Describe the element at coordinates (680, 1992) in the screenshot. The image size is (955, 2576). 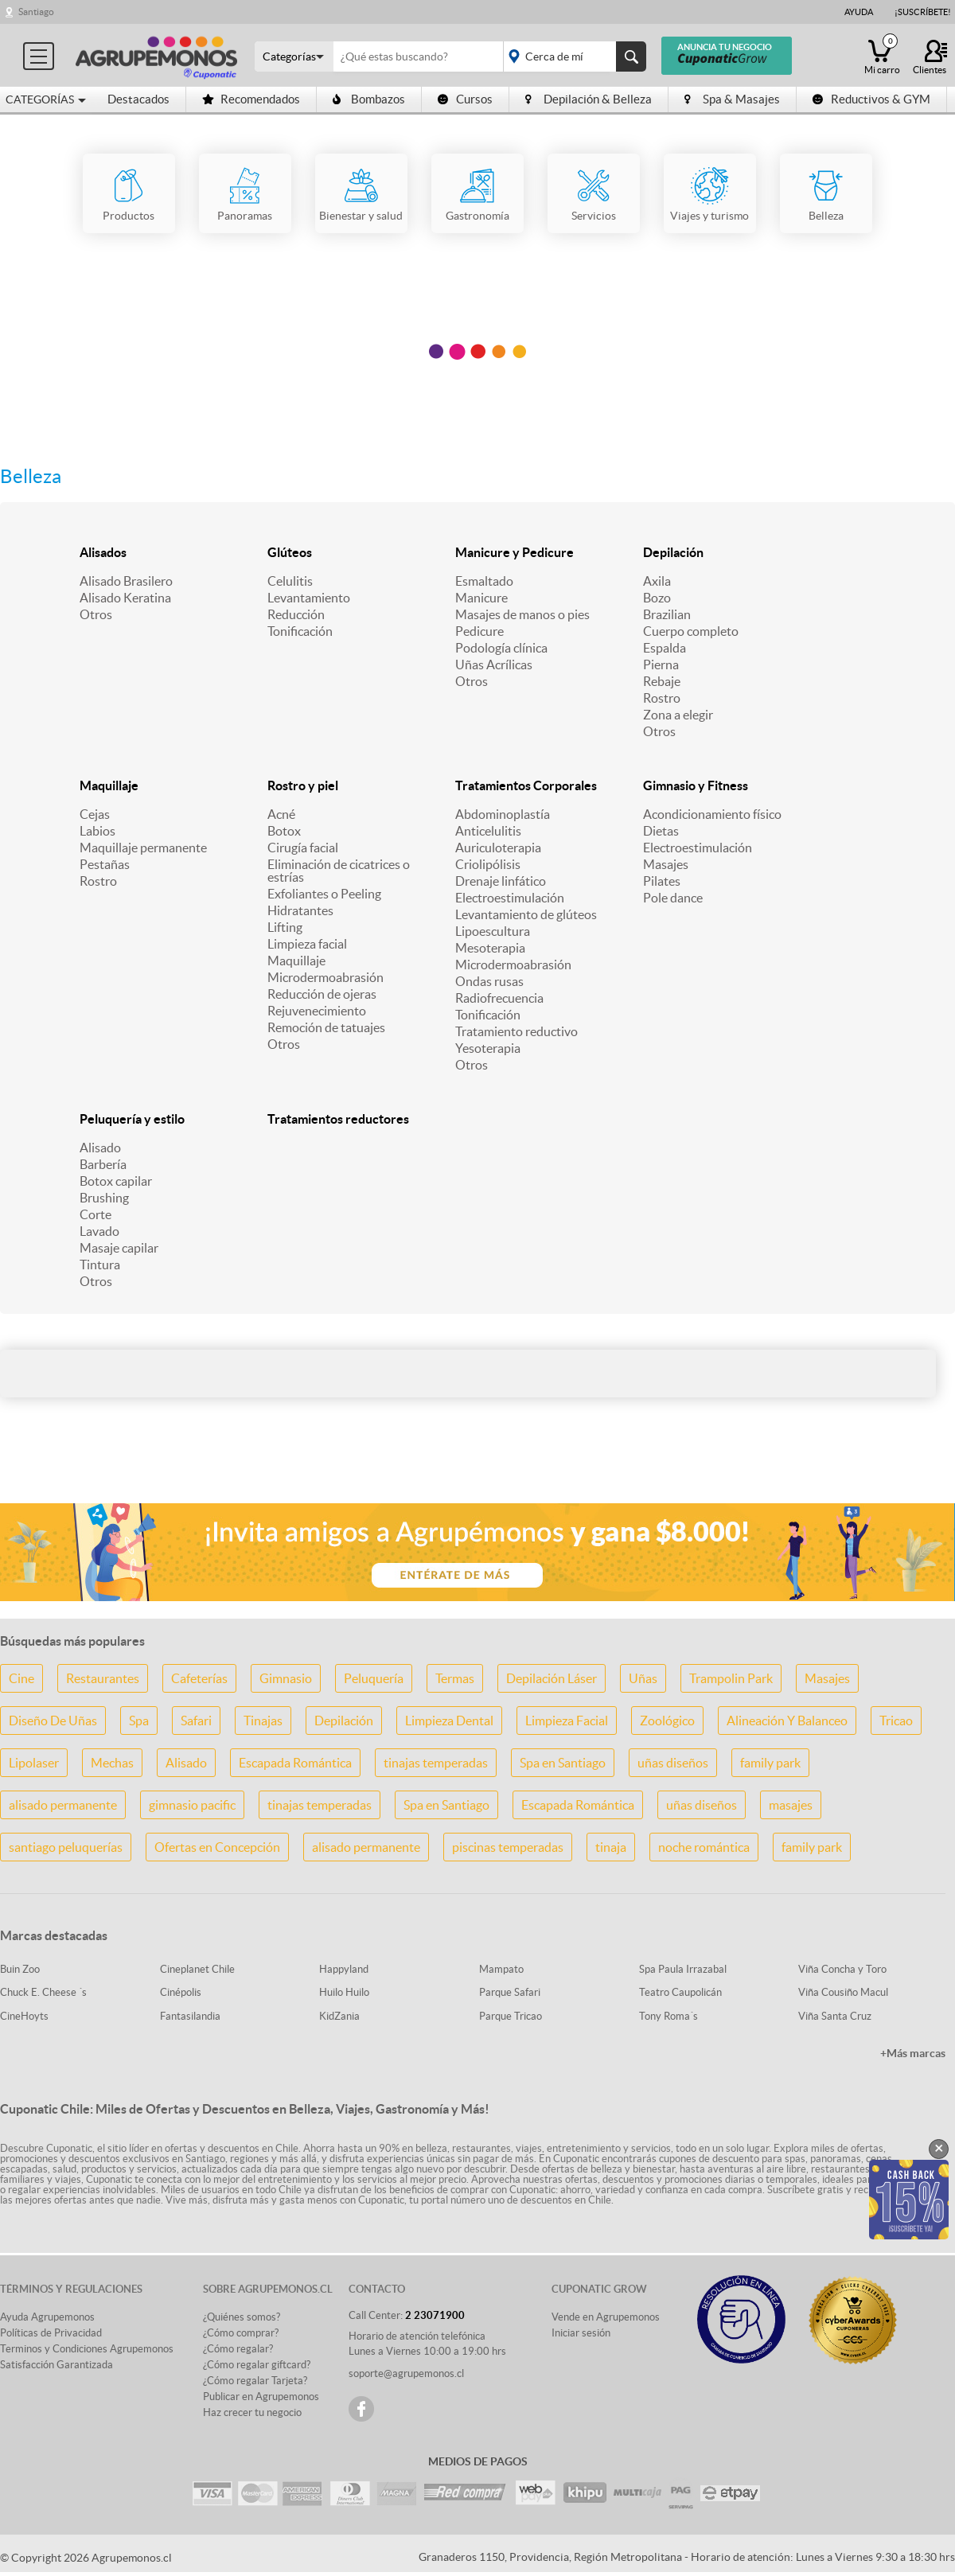
I see `Teatro Caupolicán` at that location.